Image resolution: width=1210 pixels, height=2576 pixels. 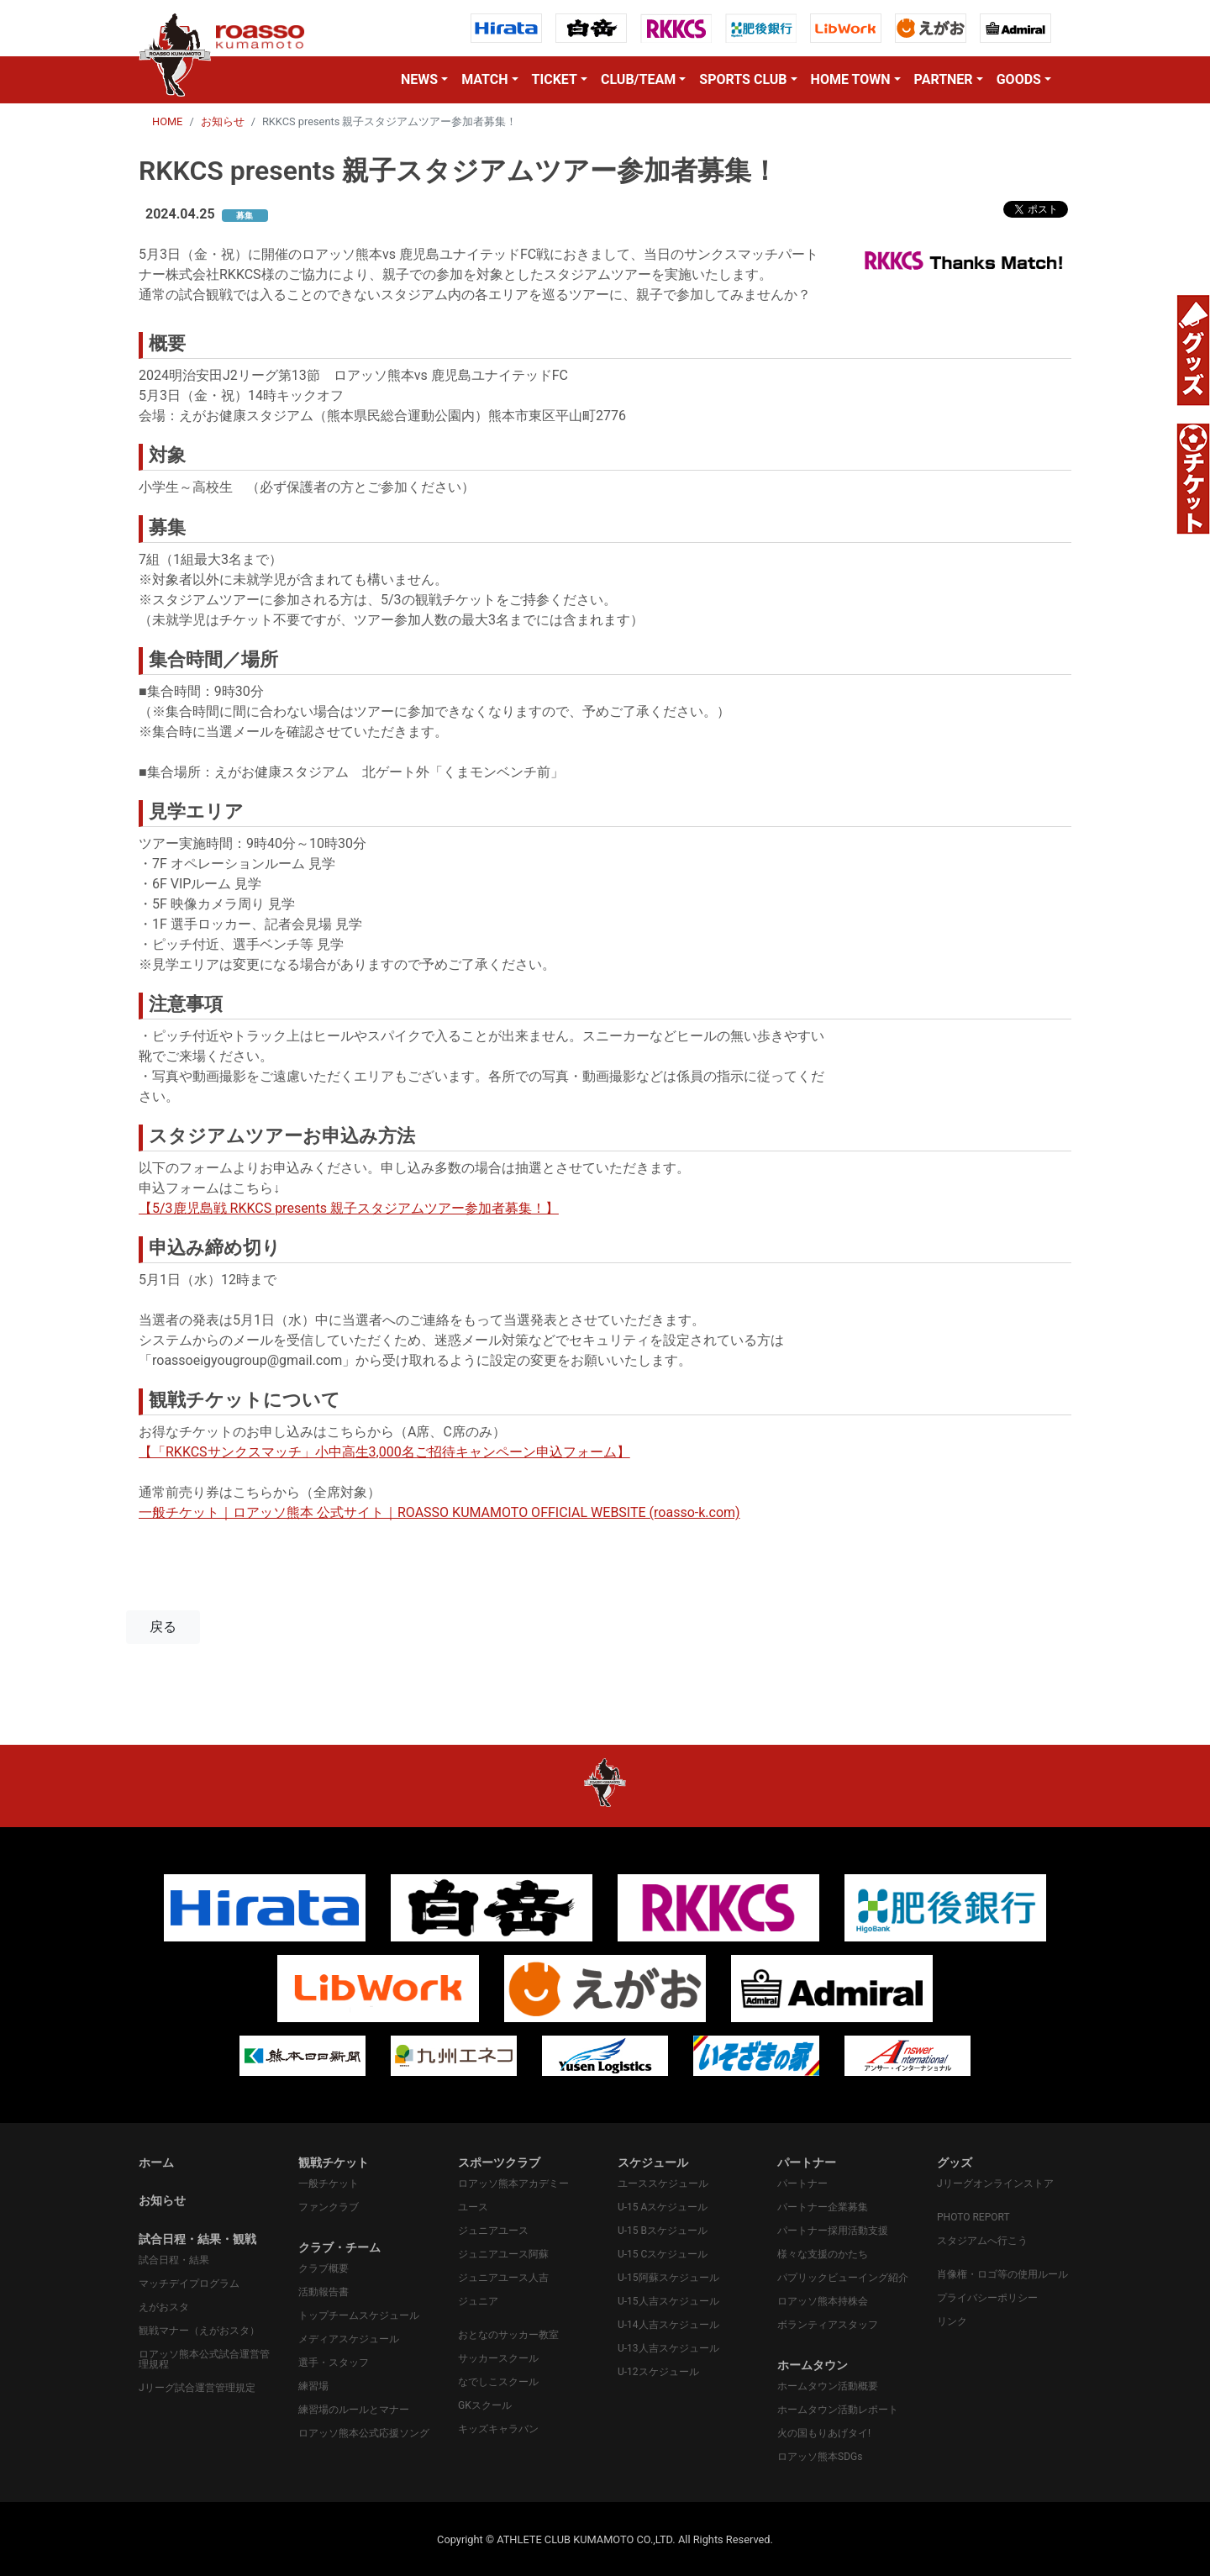 I want to click on ジュニア, so click(x=478, y=2301).